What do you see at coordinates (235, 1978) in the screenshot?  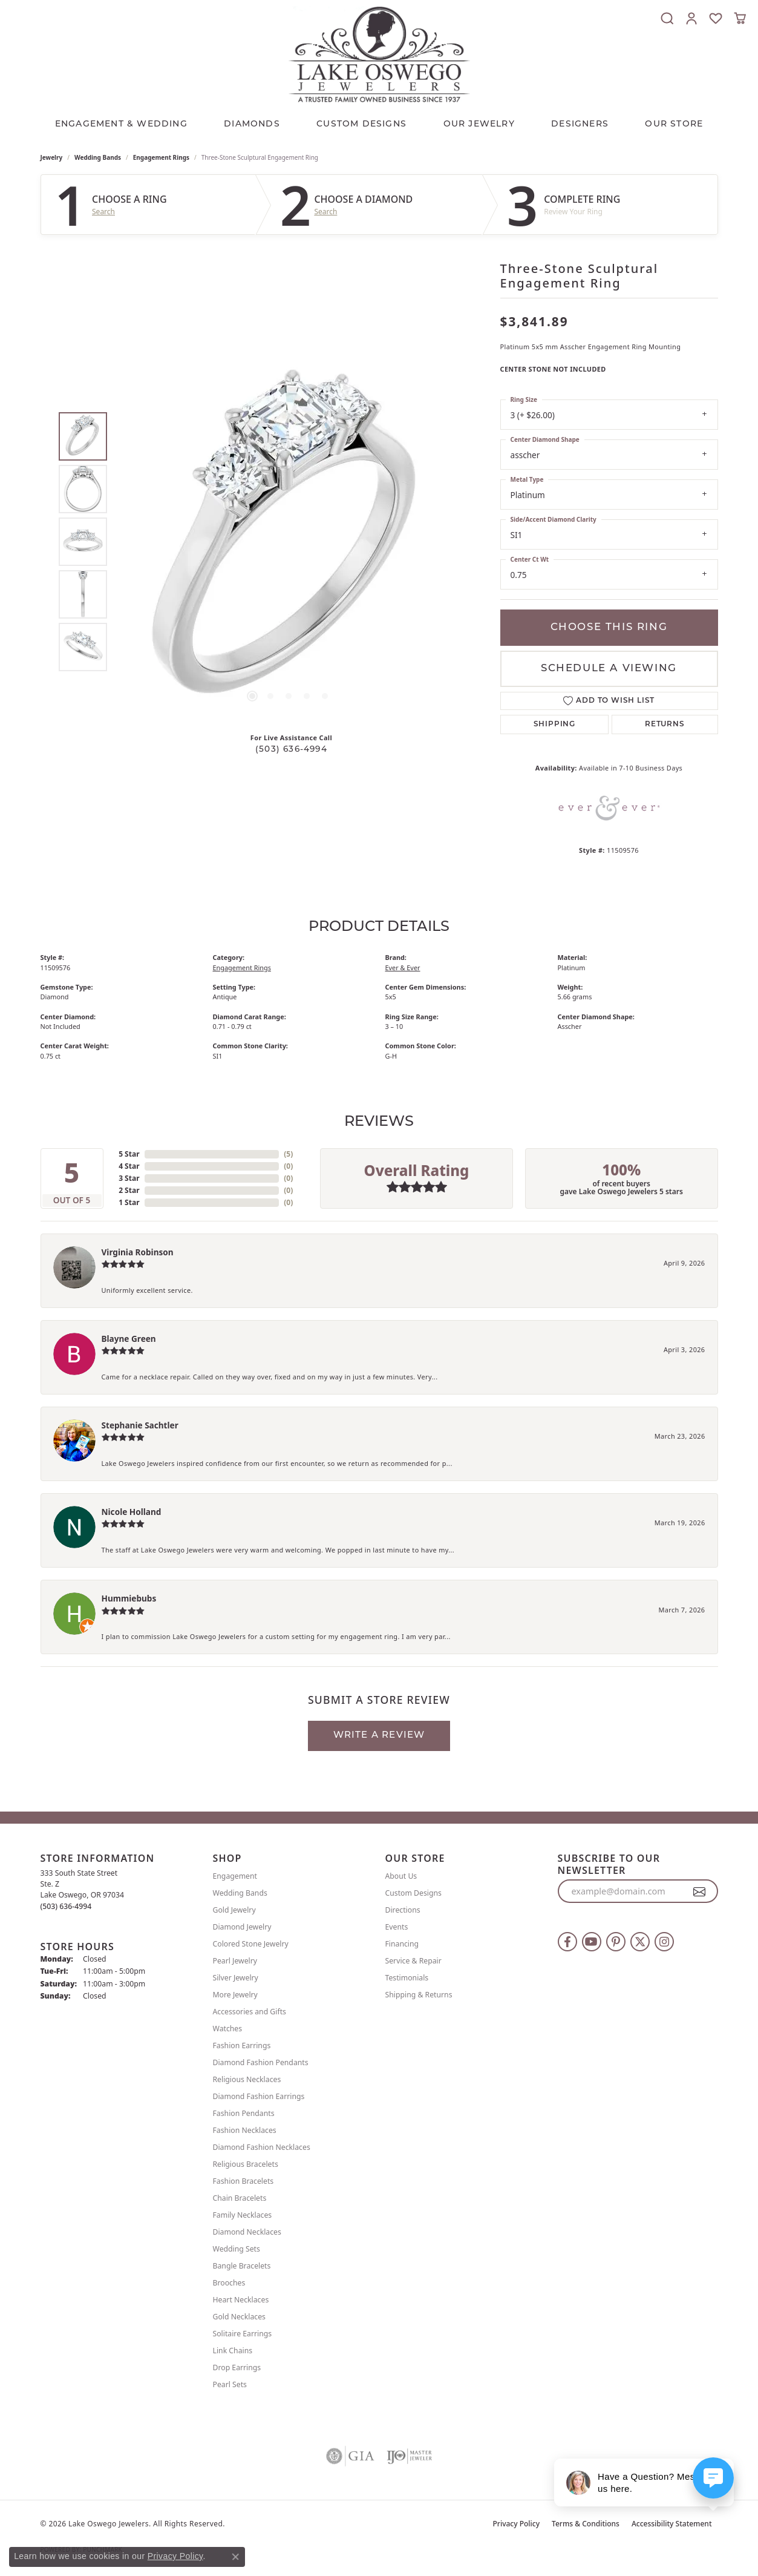 I see `Silver Jewelry [menuitem]` at bounding box center [235, 1978].